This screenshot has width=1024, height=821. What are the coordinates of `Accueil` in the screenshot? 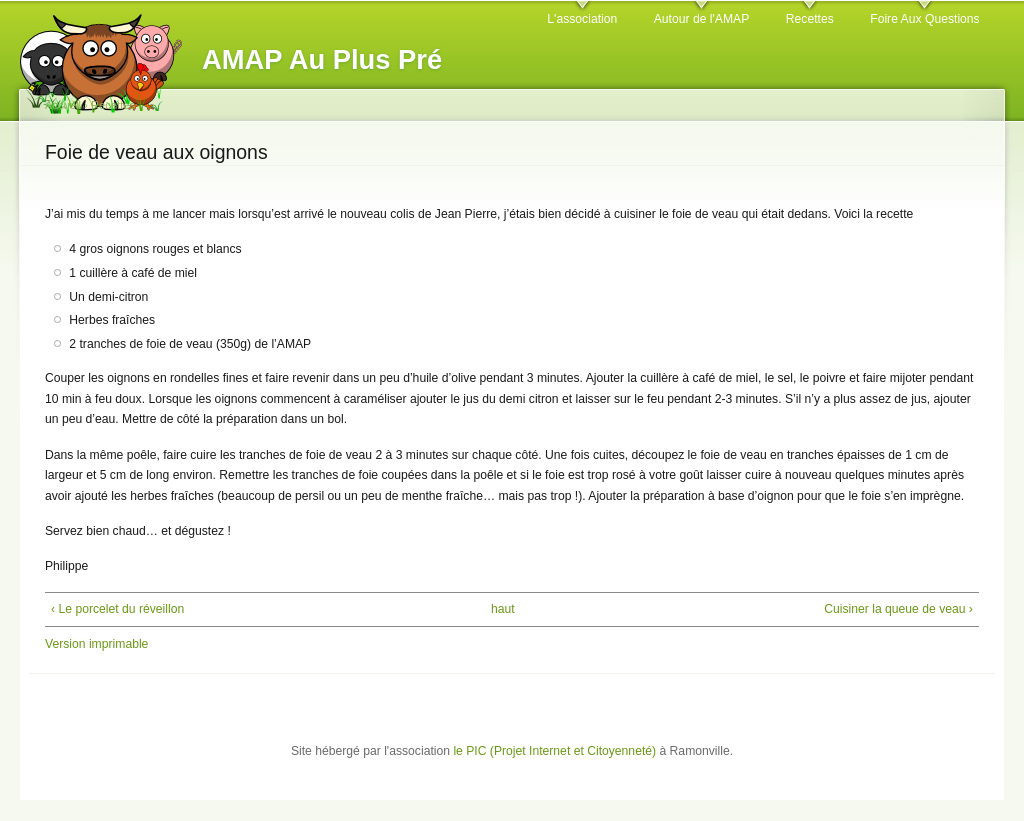 It's located at (63, 105).